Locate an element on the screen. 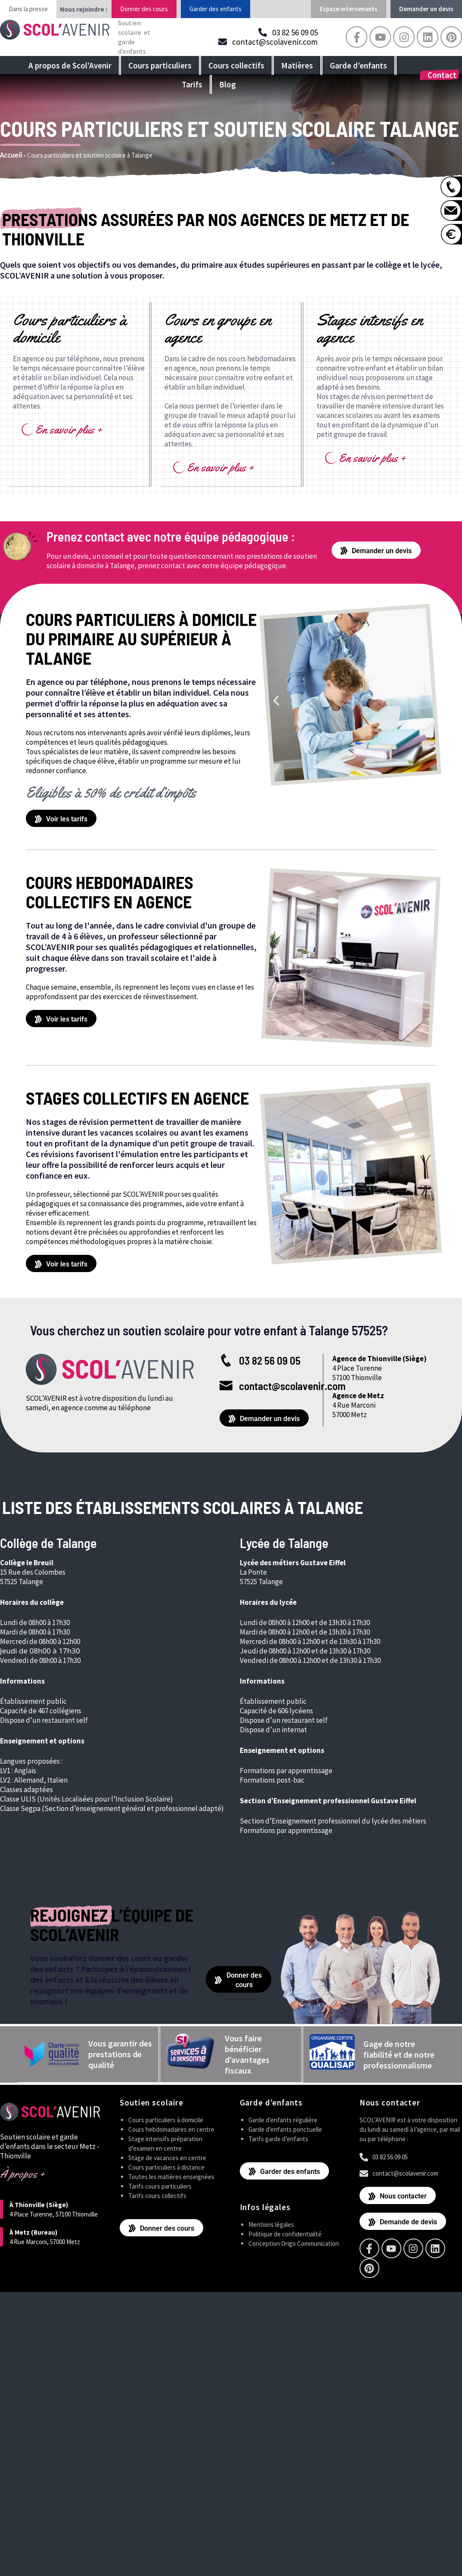  Tarifs garde d’enfants is located at coordinates (278, 2138).